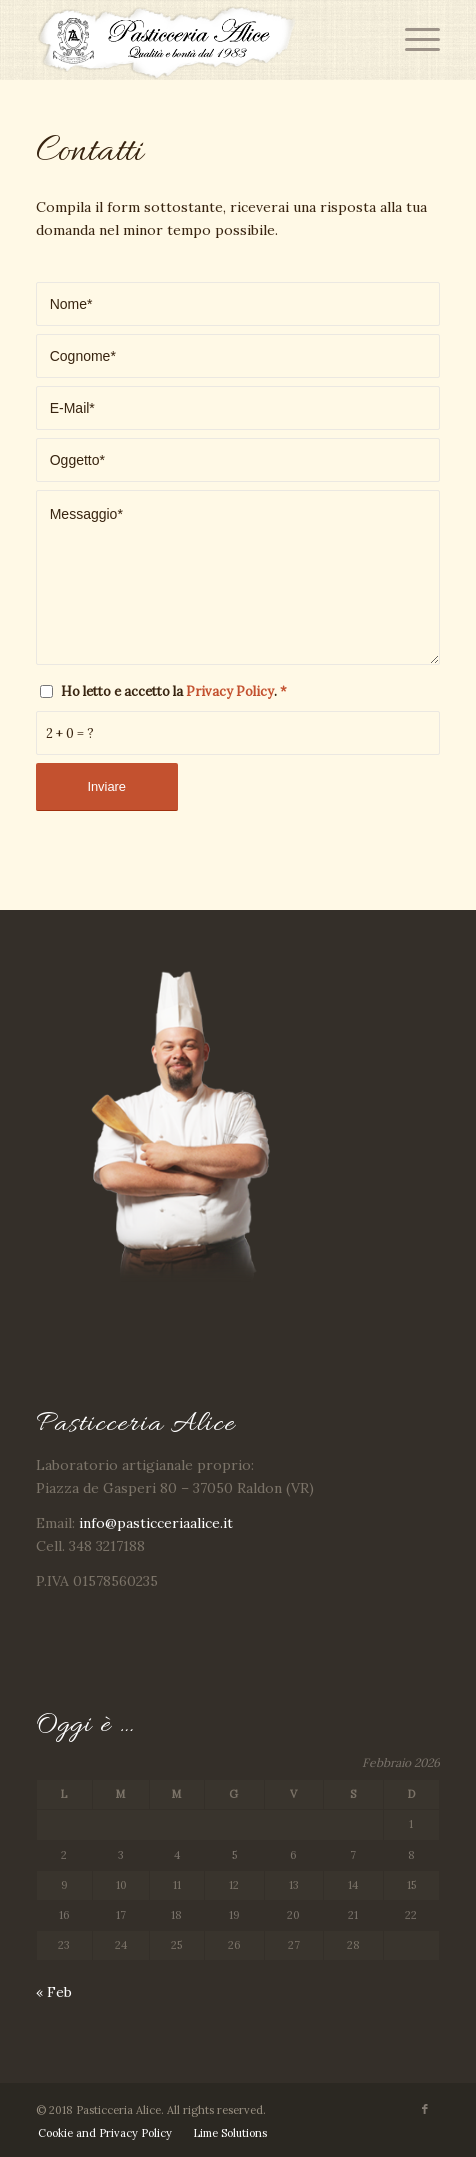  What do you see at coordinates (174, 691) in the screenshot?
I see `Ho letto e accetto la .` at bounding box center [174, 691].